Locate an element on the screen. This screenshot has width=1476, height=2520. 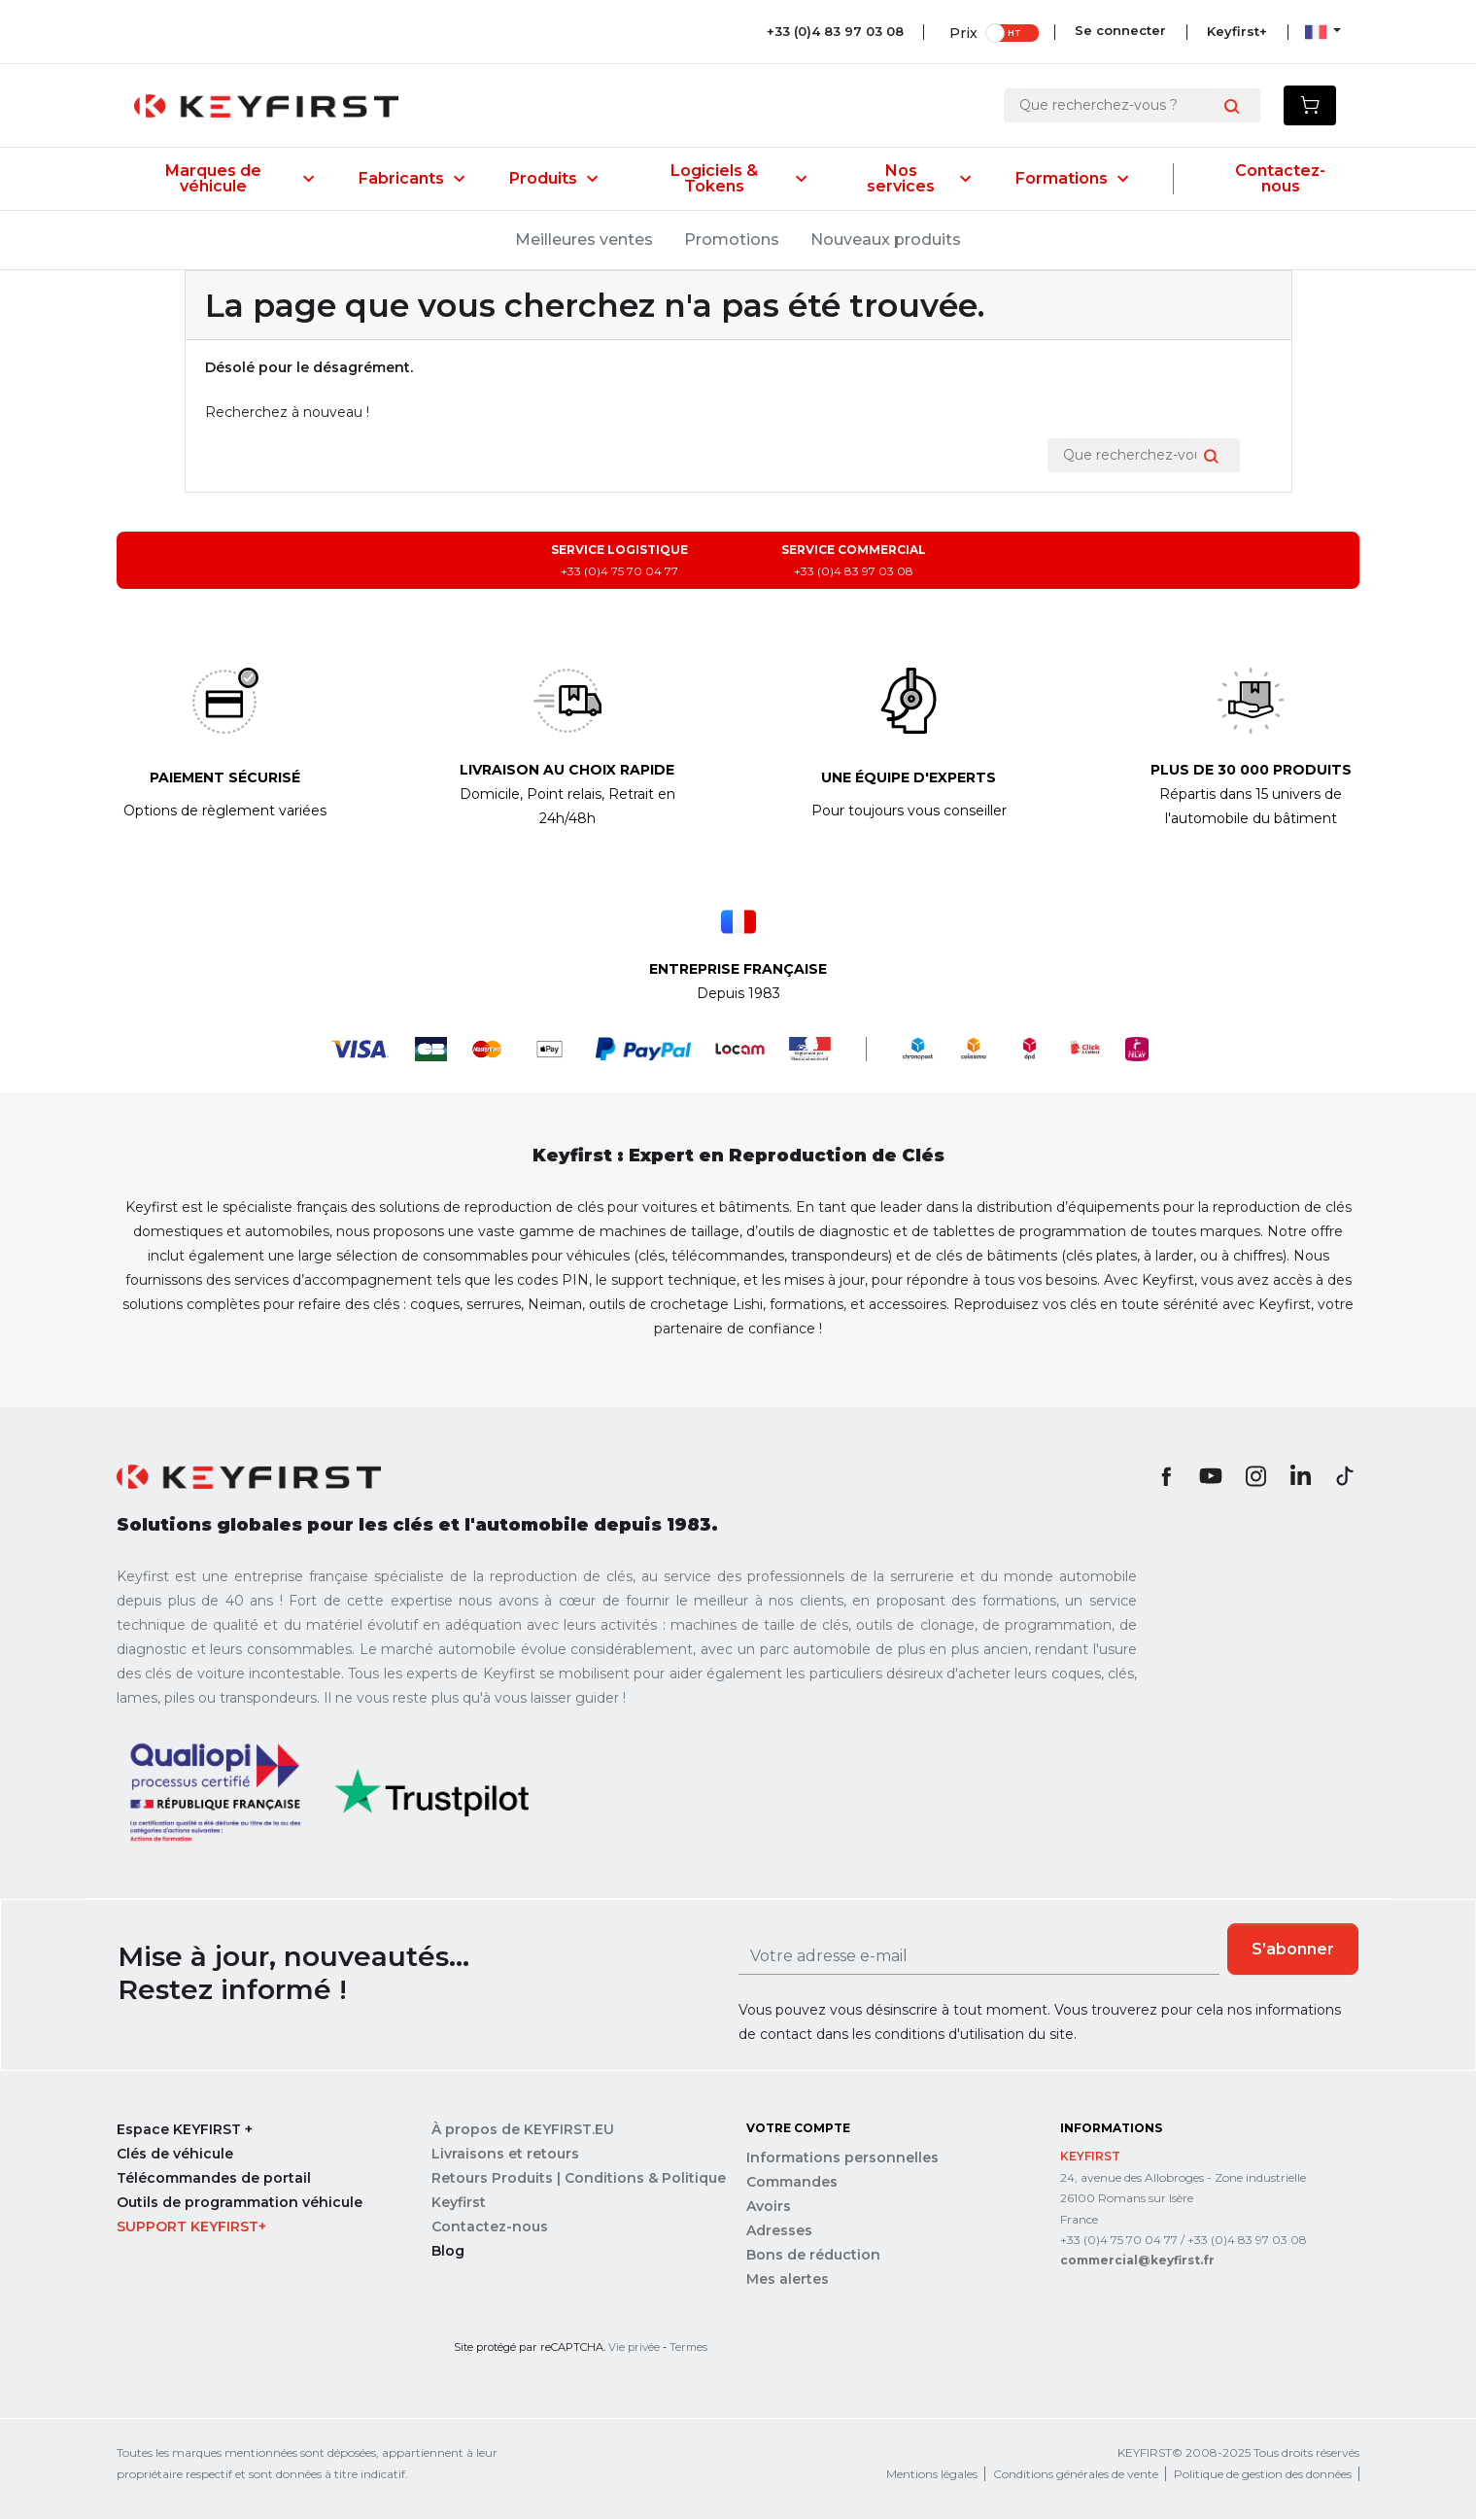
À propos de KEYFIRST.EU is located at coordinates (522, 2130).